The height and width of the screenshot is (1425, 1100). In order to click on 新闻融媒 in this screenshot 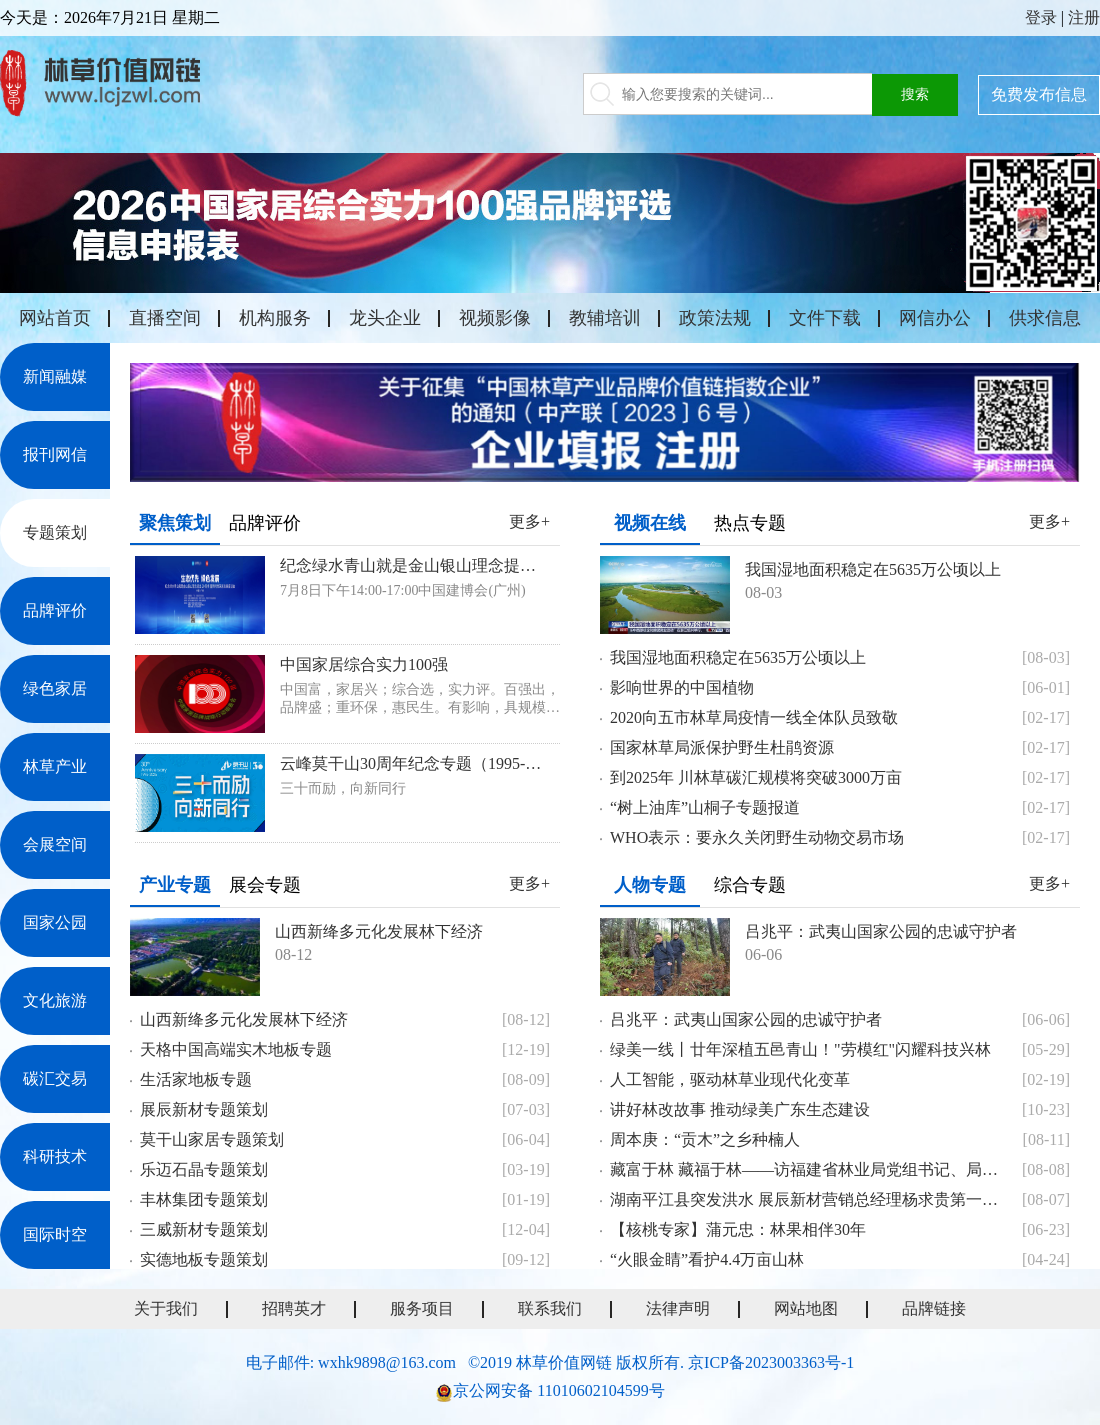, I will do `click(55, 376)`.